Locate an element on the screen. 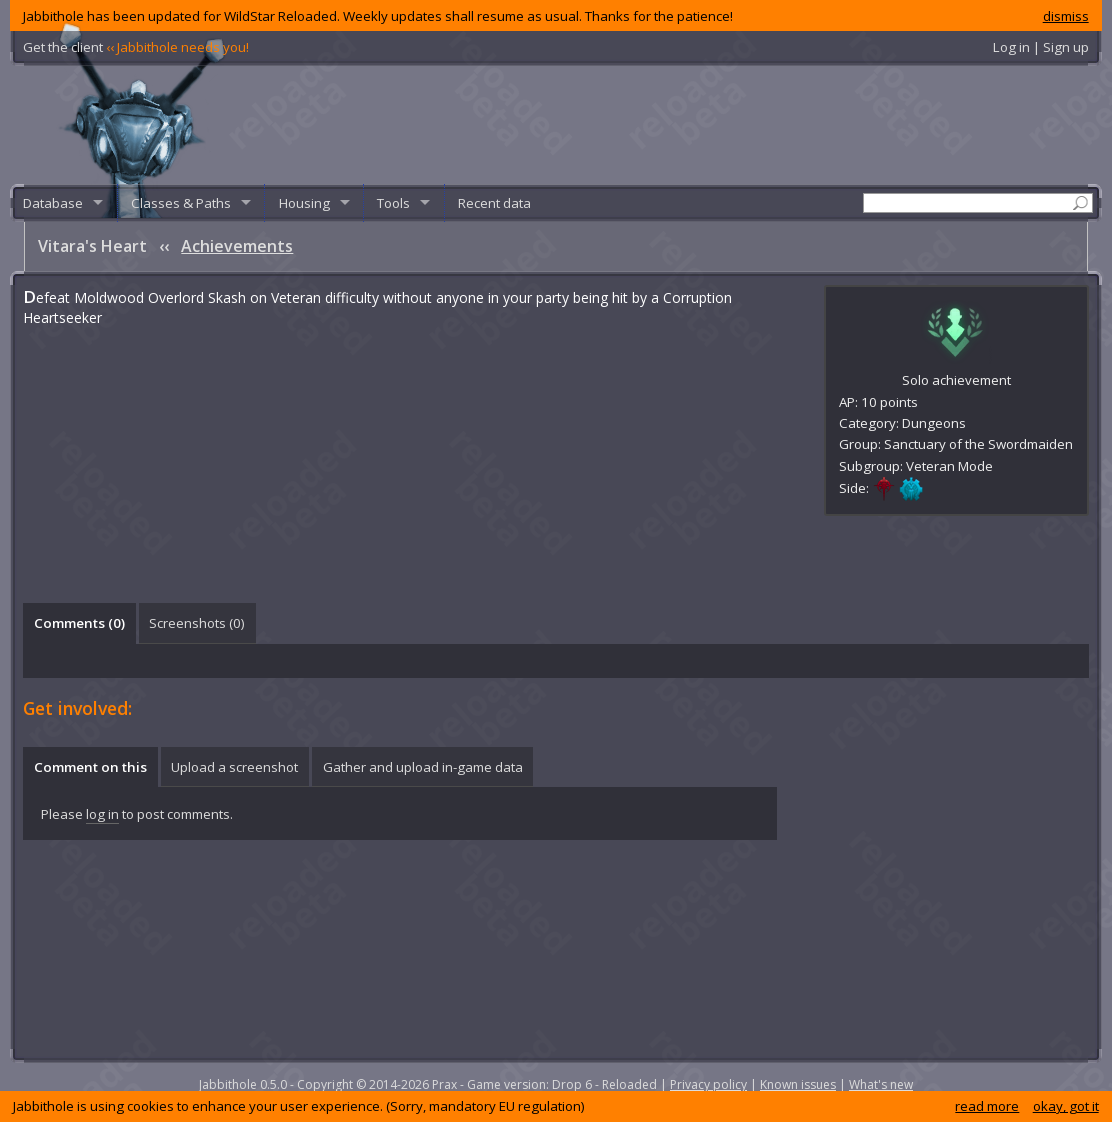 This screenshot has width=1112, height=1122. What's new is located at coordinates (881, 1084).